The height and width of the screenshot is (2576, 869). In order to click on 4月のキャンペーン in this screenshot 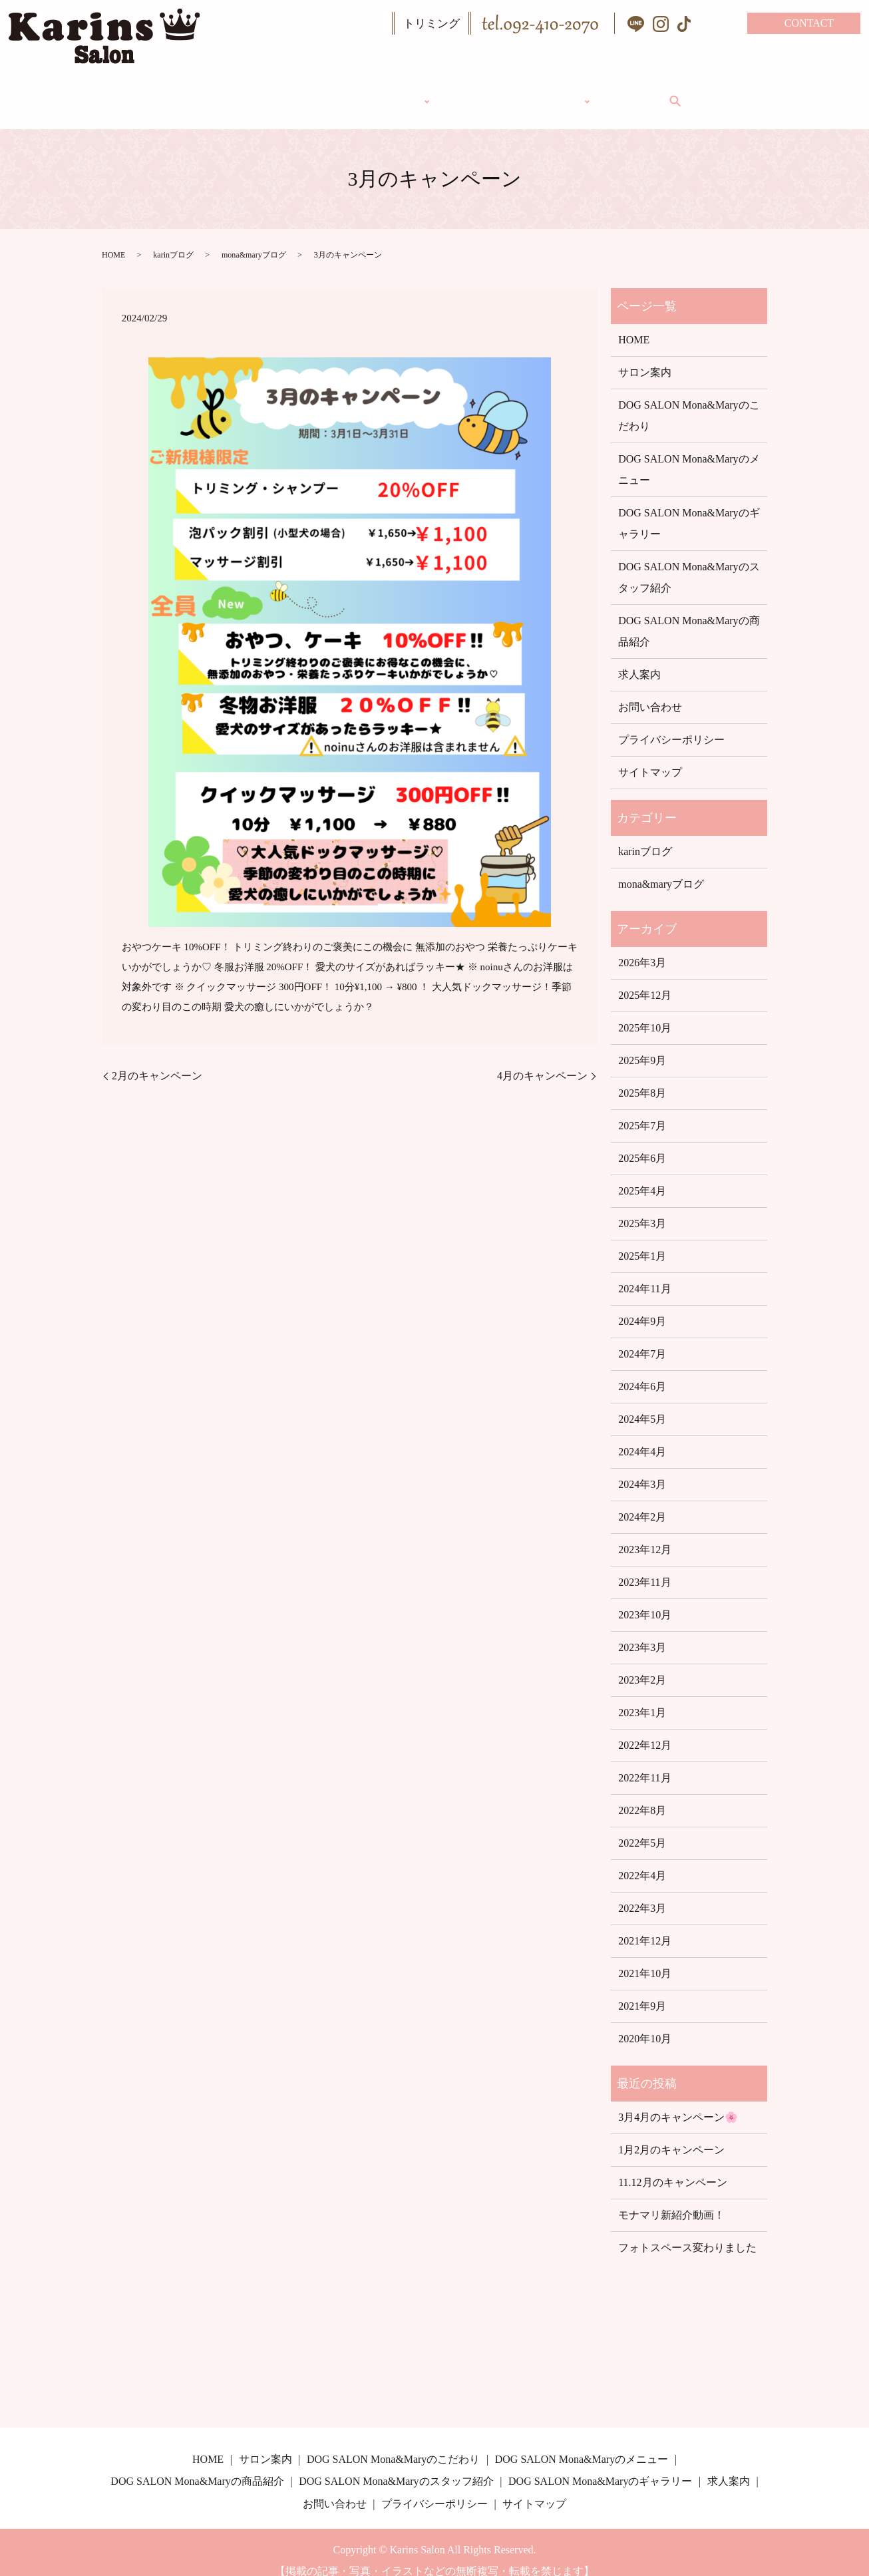, I will do `click(542, 1059)`.